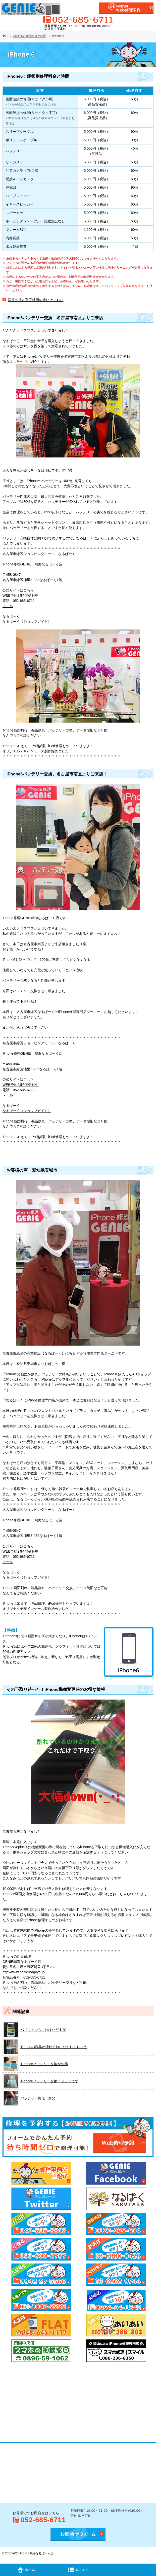 This screenshot has width=156, height=2576. I want to click on なるぱーく（ショップガイド）, so click(26, 622).